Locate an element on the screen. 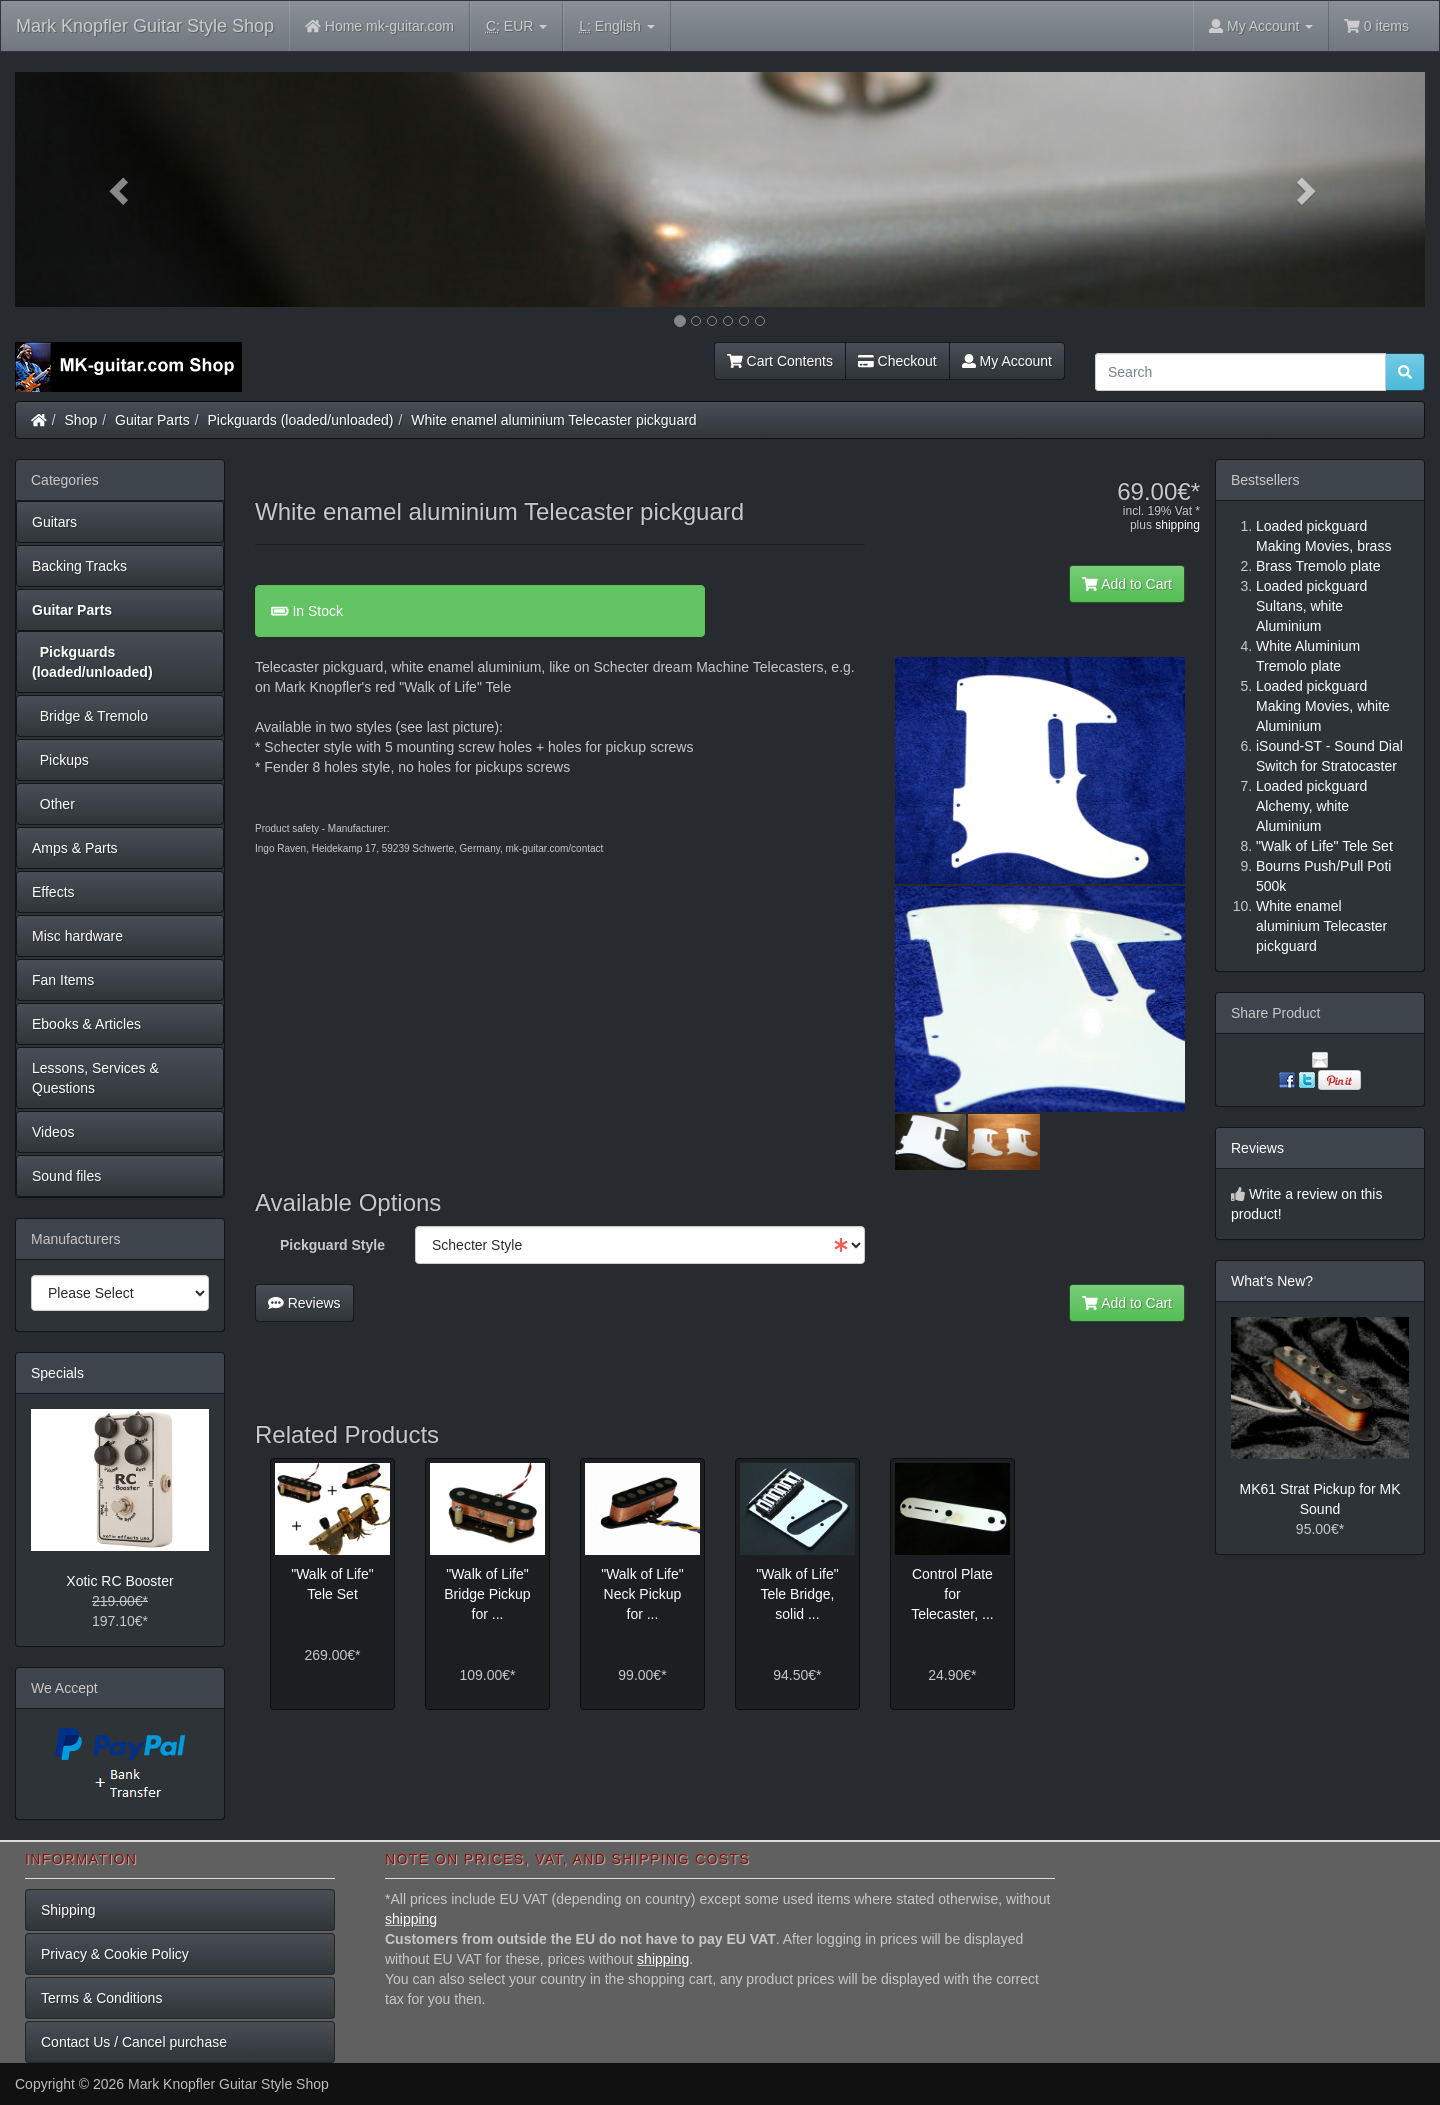 This screenshot has height=2105, width=1440. Misc hardware is located at coordinates (77, 936).